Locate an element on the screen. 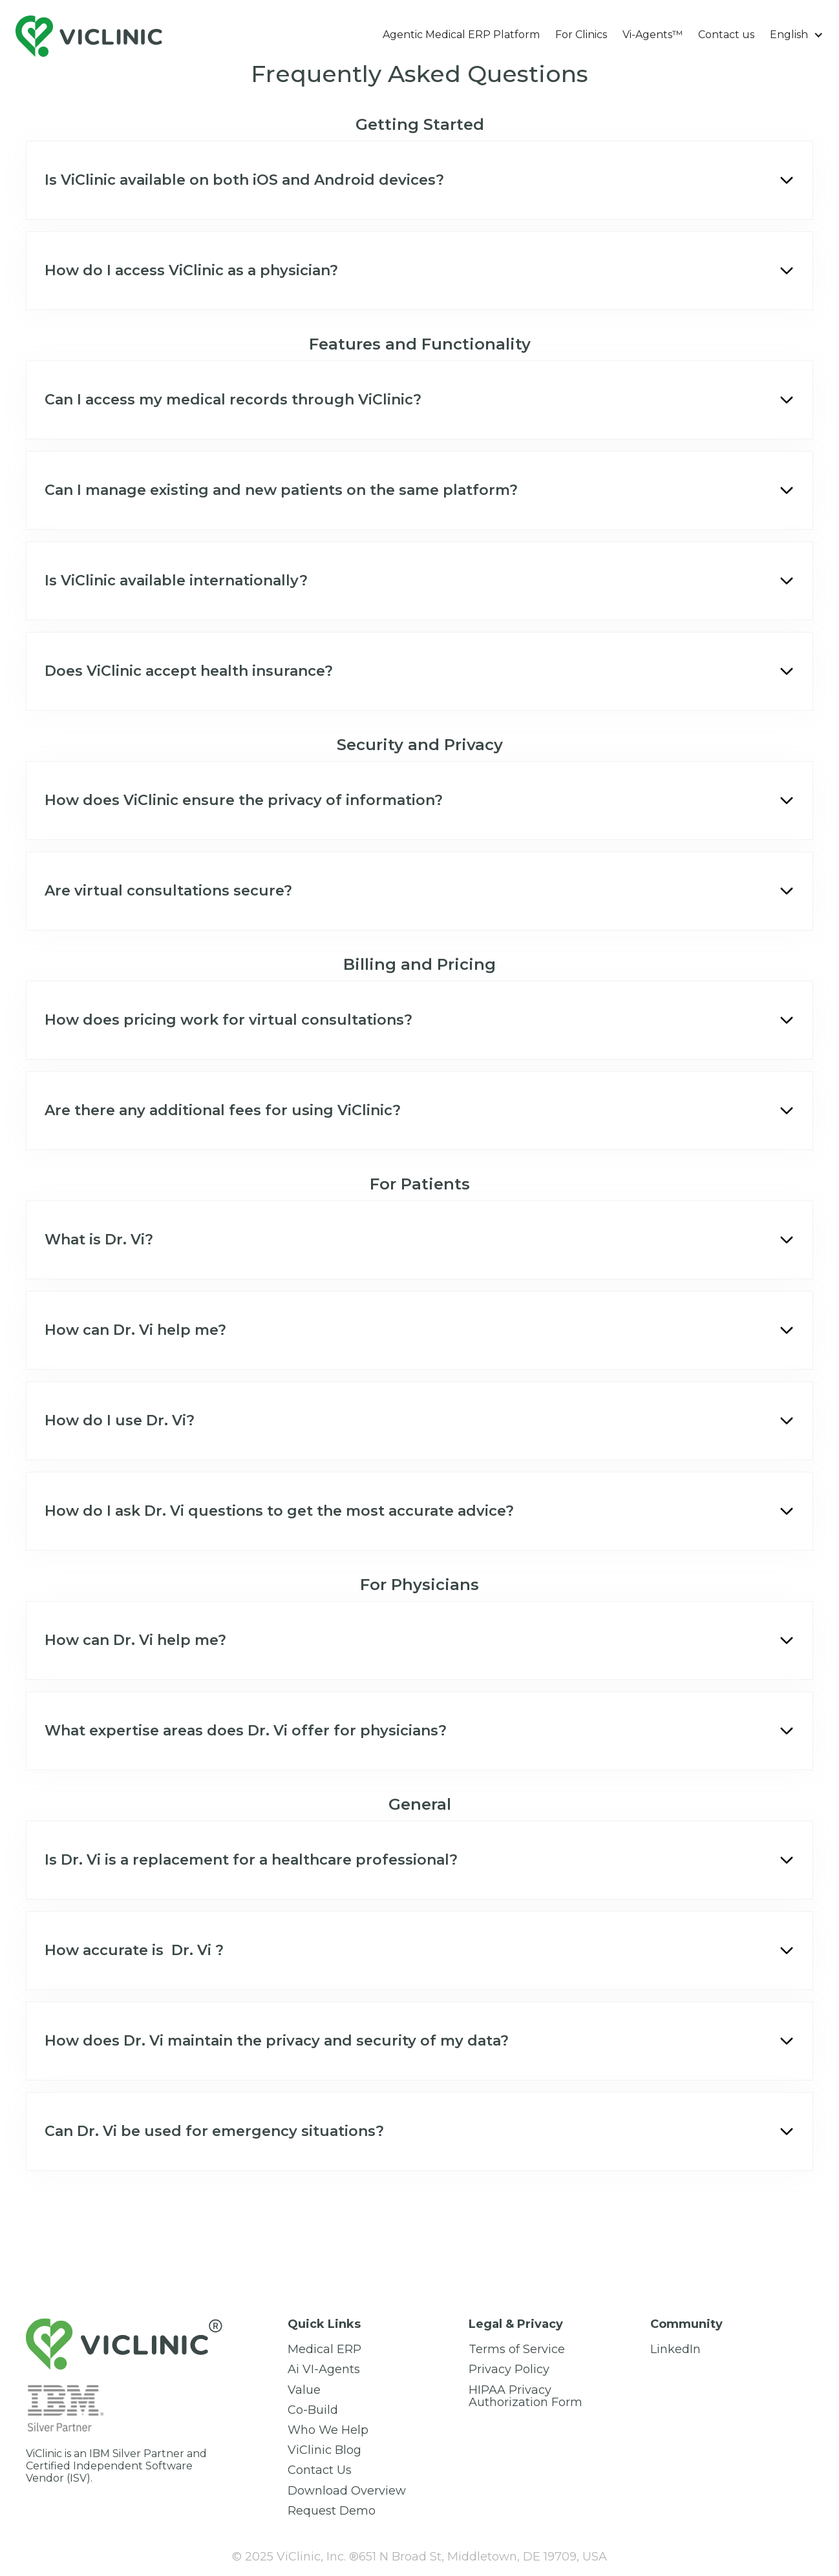 The width and height of the screenshot is (839, 2576). Privacy Policy is located at coordinates (509, 2369).